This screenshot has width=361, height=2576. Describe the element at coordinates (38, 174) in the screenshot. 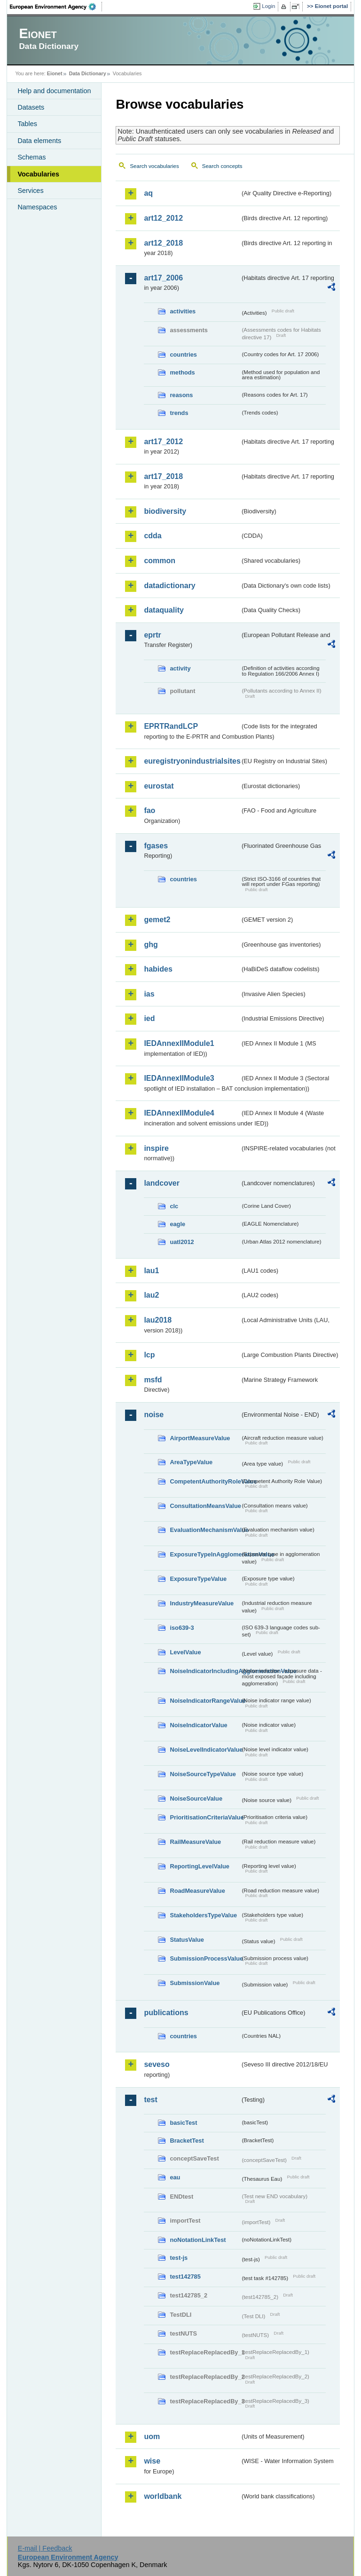

I see `Vocabularies` at that location.